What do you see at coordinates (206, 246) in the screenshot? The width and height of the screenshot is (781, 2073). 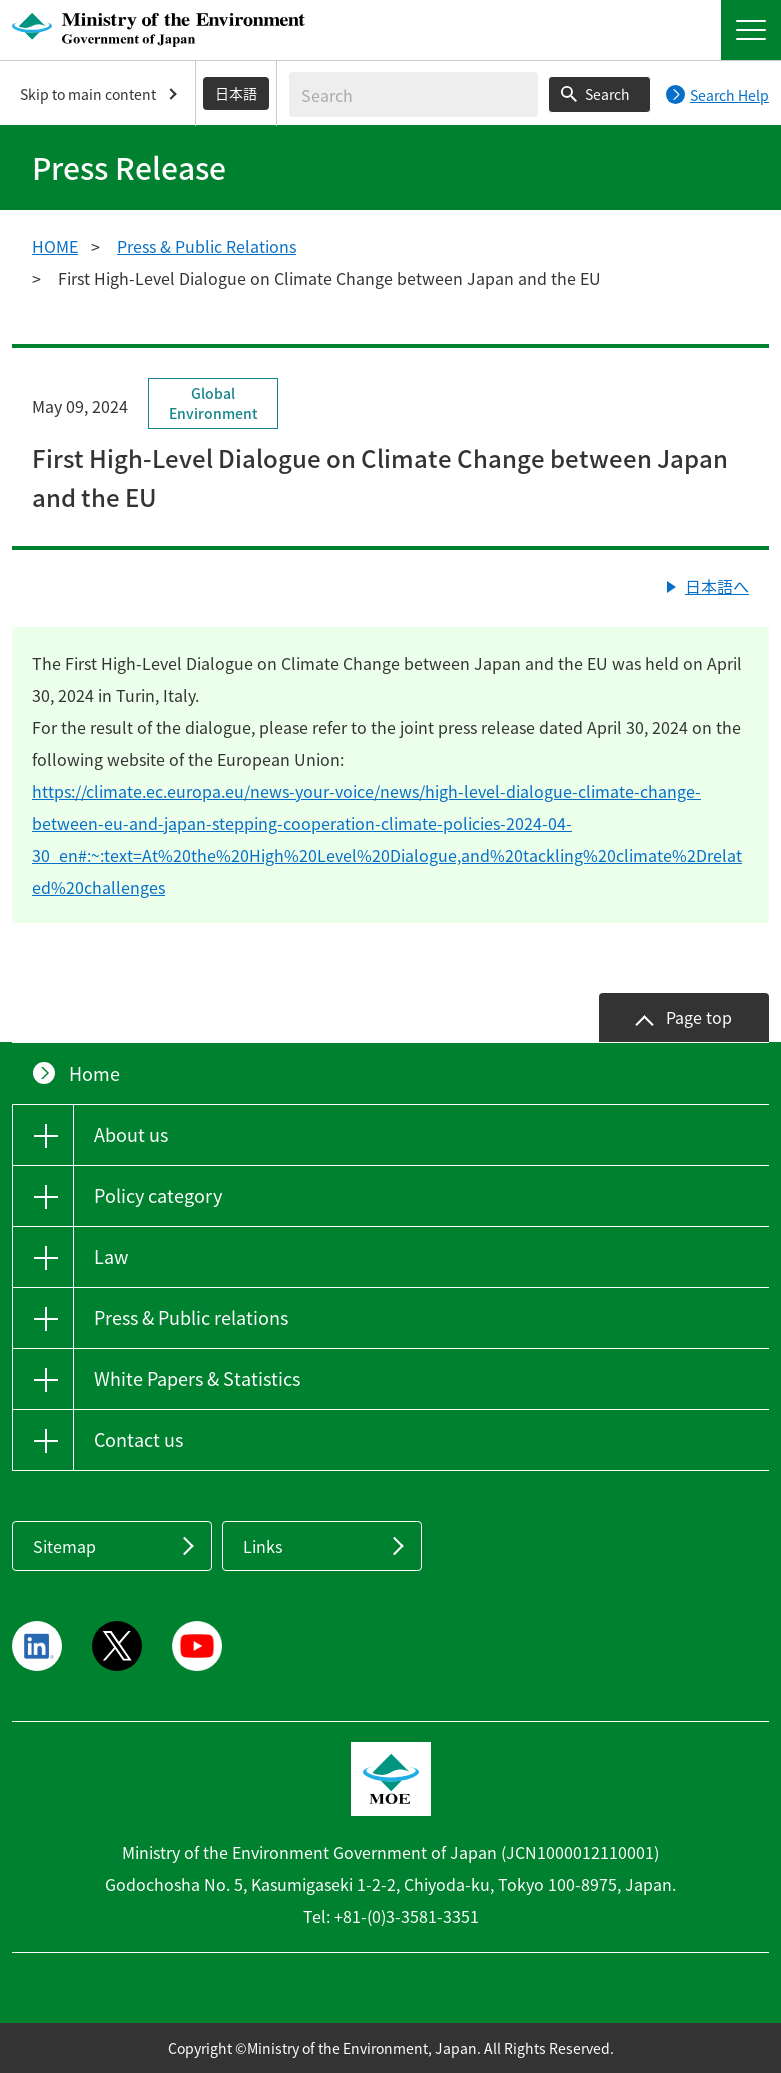 I see `Press & Public Relations` at bounding box center [206, 246].